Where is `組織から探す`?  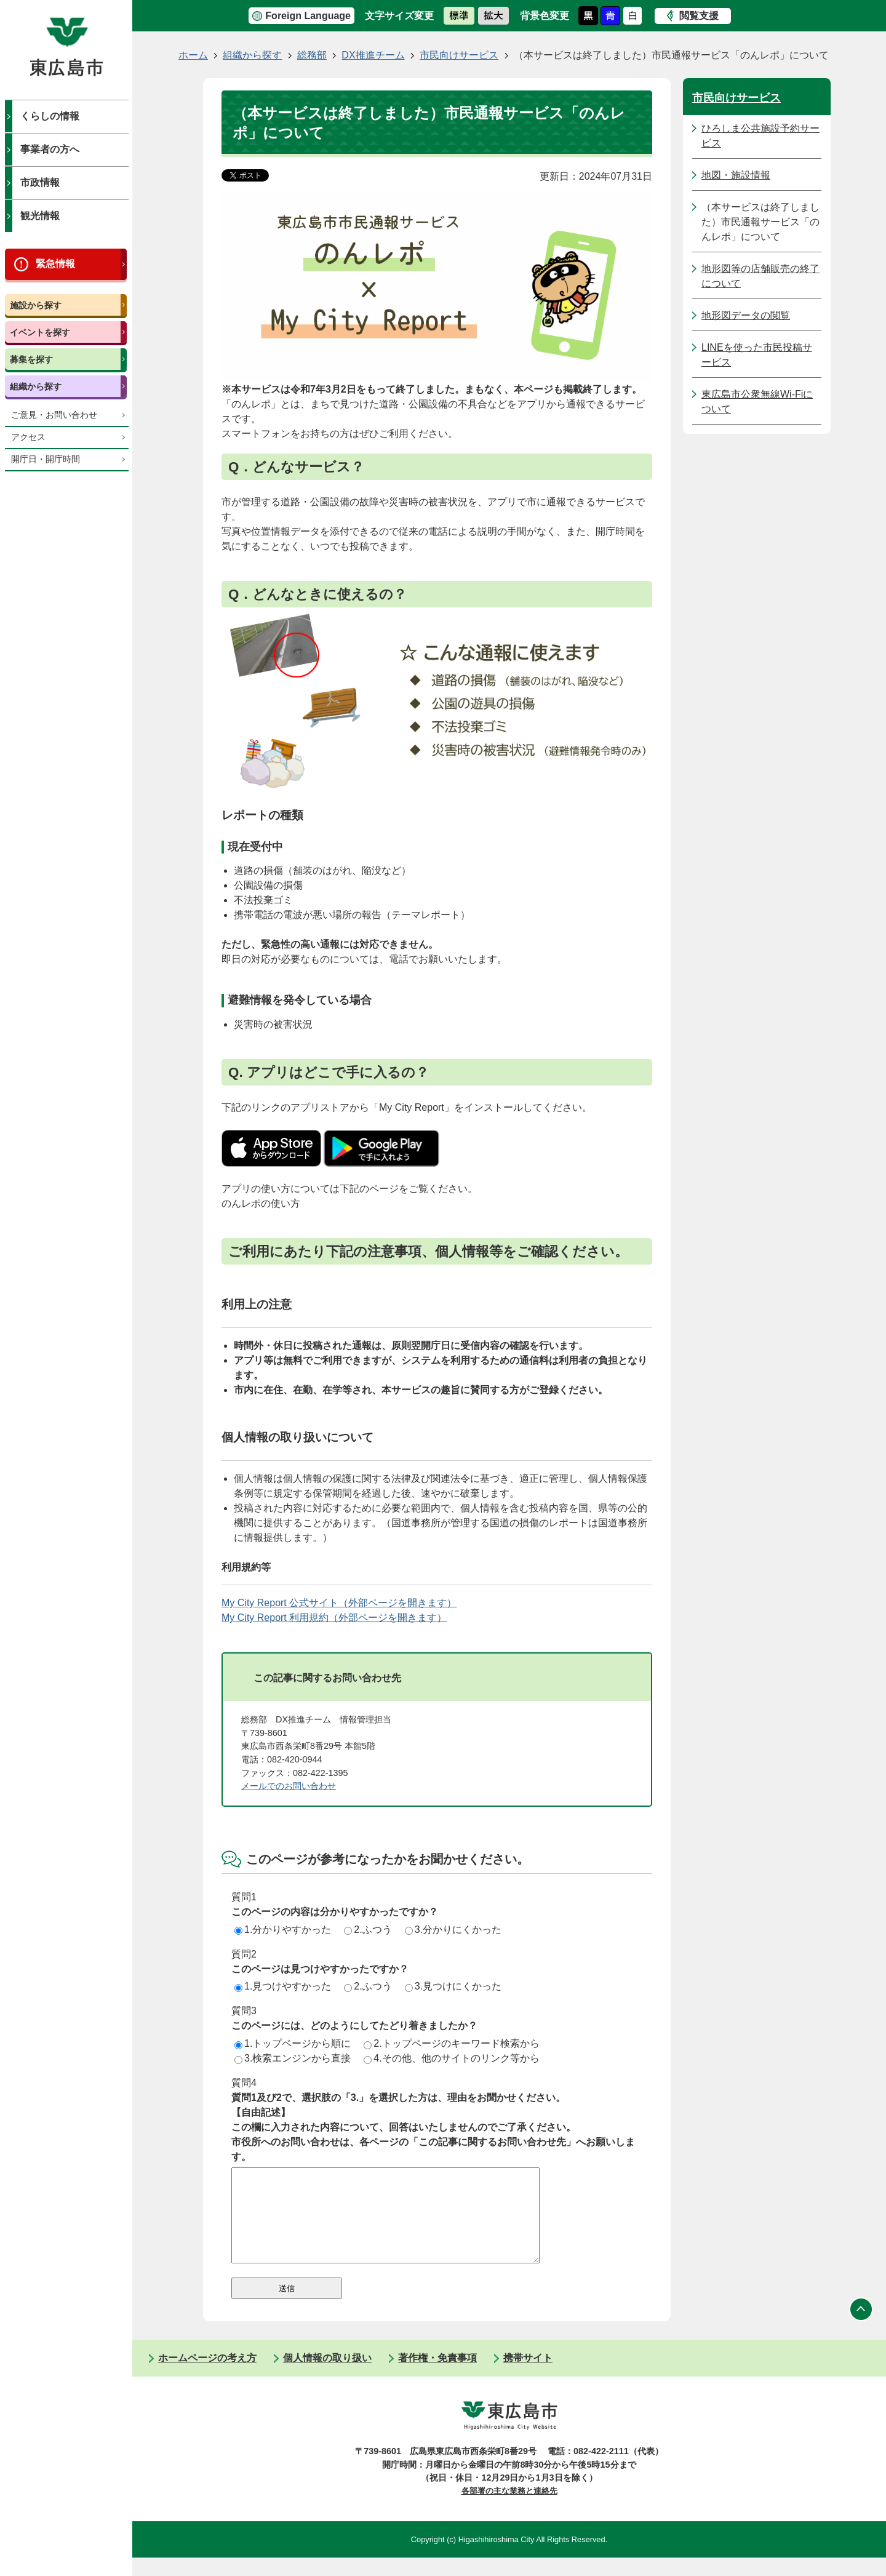 組織から探す is located at coordinates (36, 386).